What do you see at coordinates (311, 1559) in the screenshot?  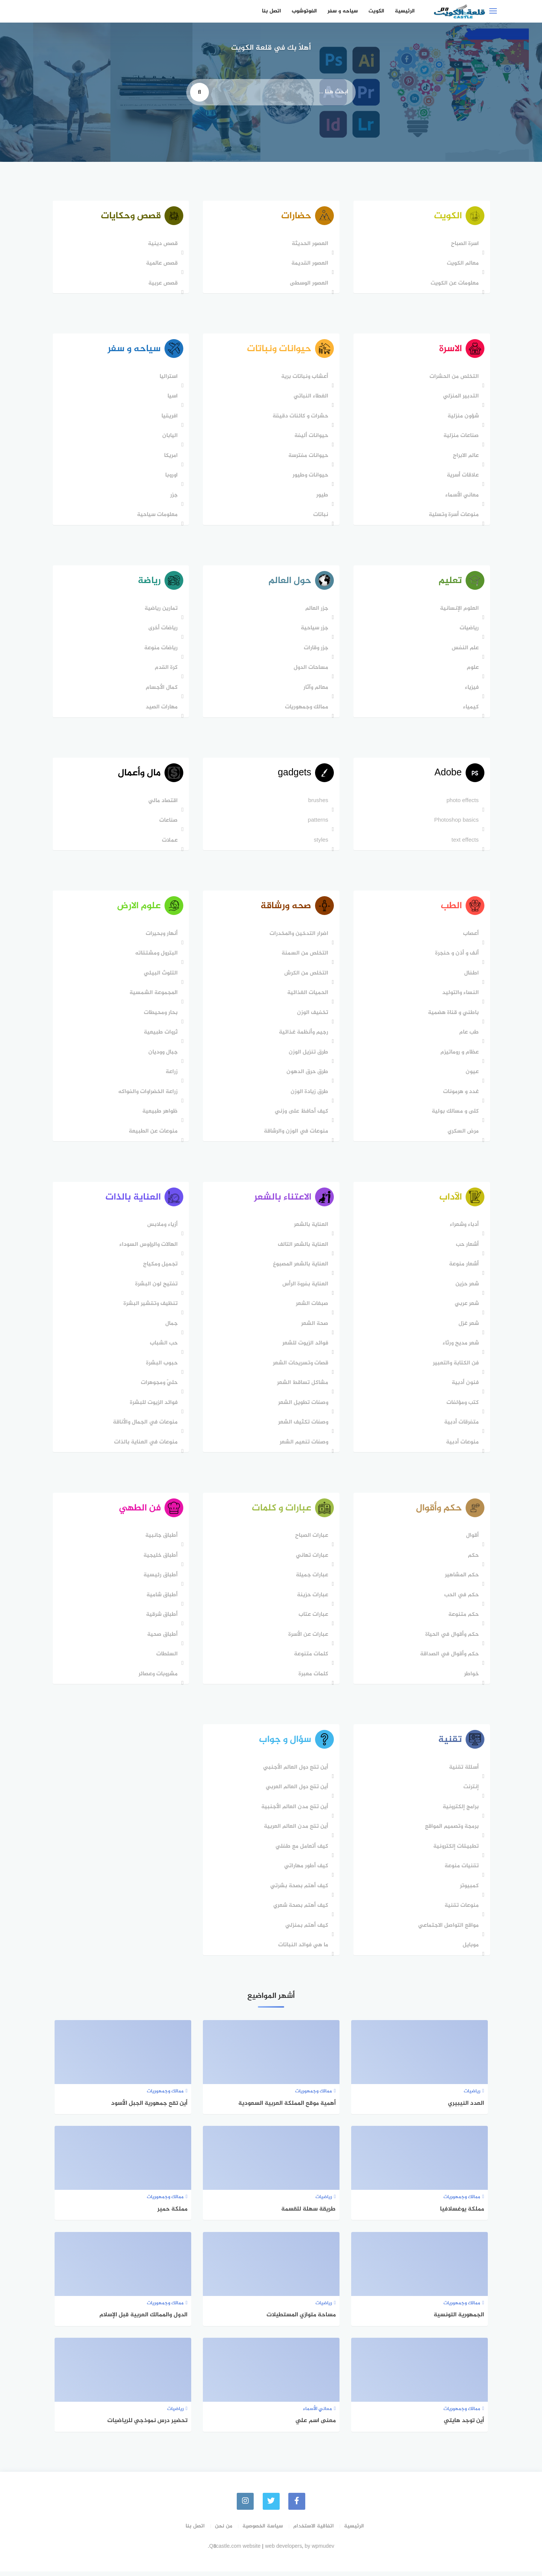 I see `عبارات تهاني` at bounding box center [311, 1559].